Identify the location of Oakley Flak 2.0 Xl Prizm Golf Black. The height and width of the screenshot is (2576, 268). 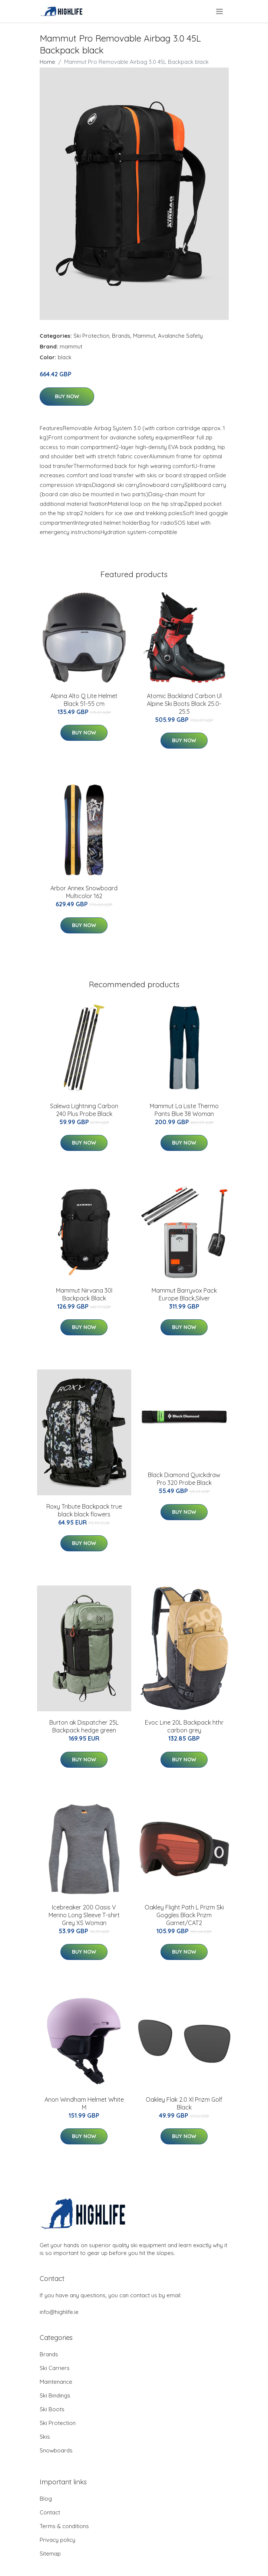
(184, 2103).